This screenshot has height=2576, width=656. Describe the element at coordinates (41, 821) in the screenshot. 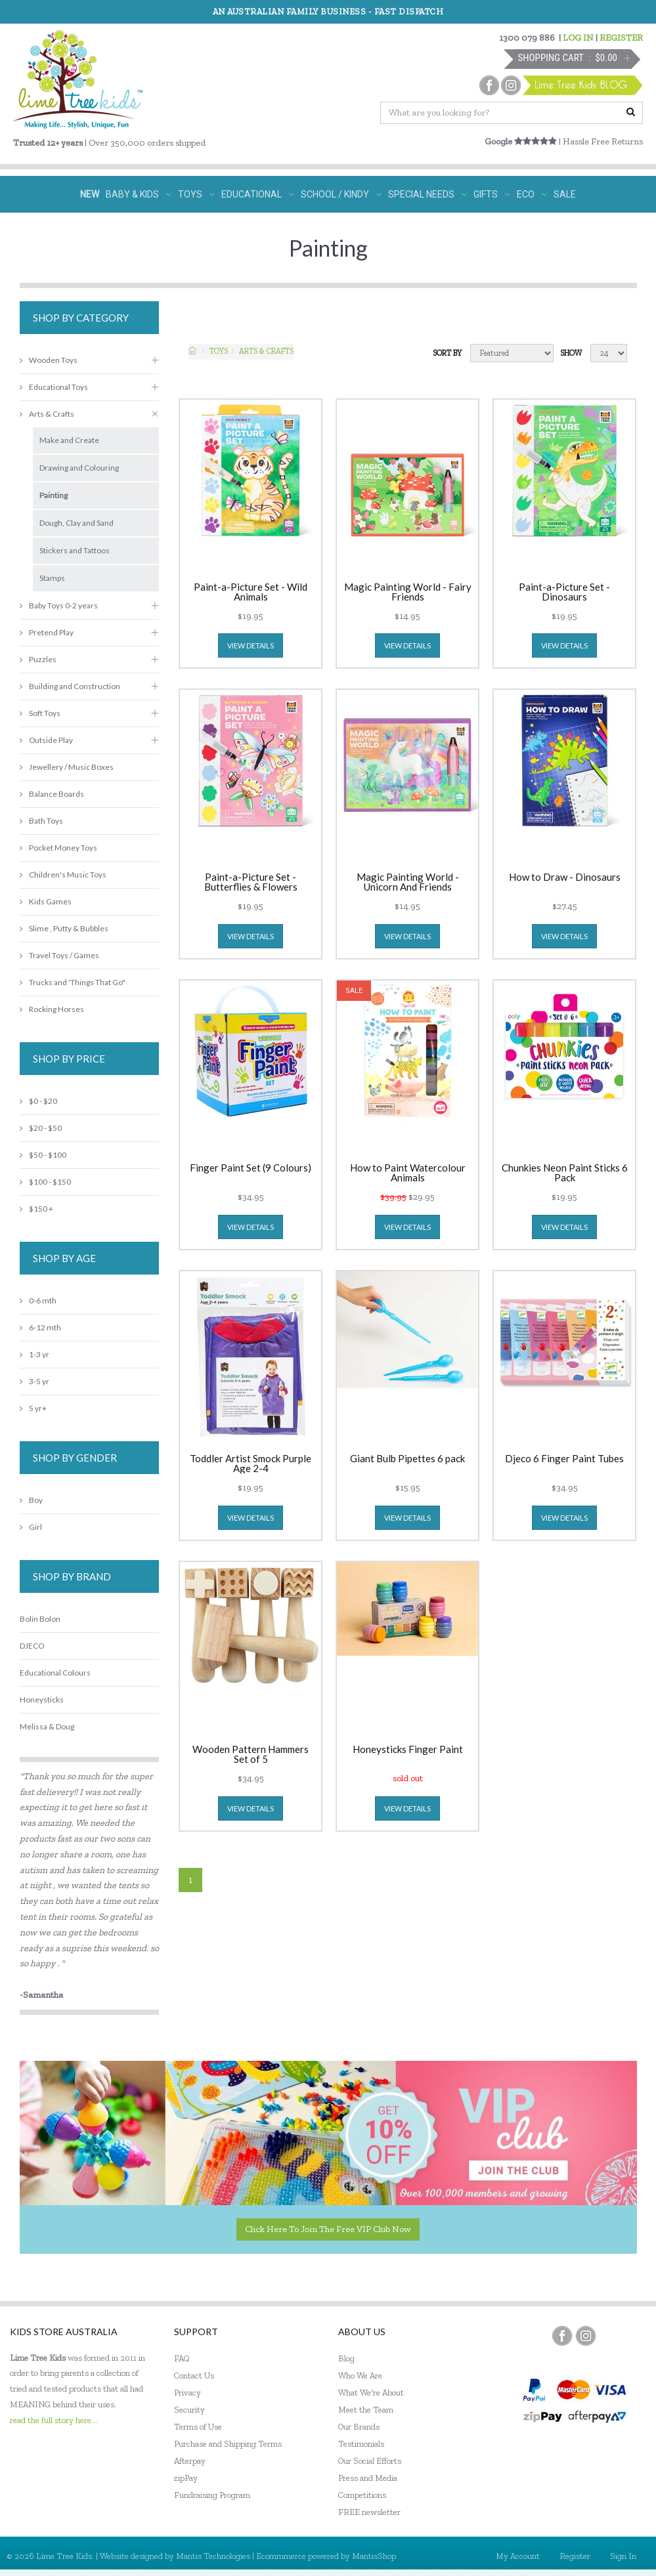

I see `Bath Toys` at that location.